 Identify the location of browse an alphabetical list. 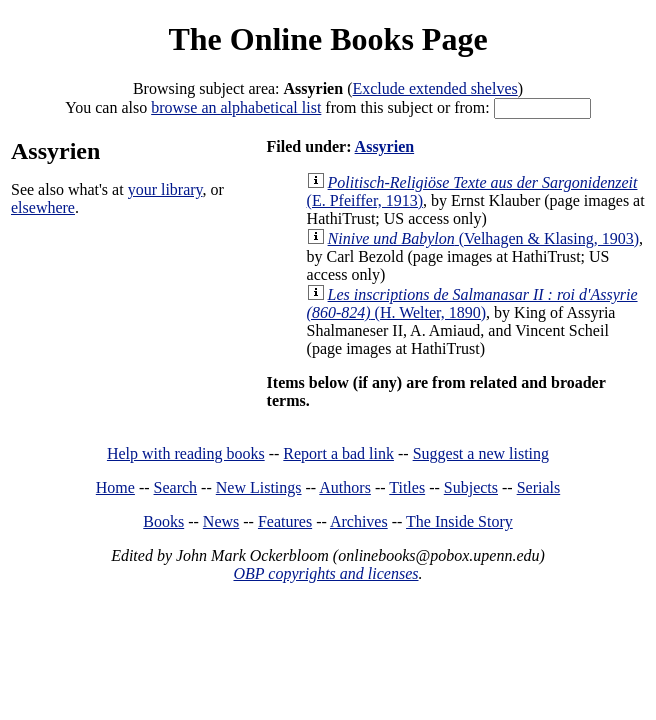
(236, 107).